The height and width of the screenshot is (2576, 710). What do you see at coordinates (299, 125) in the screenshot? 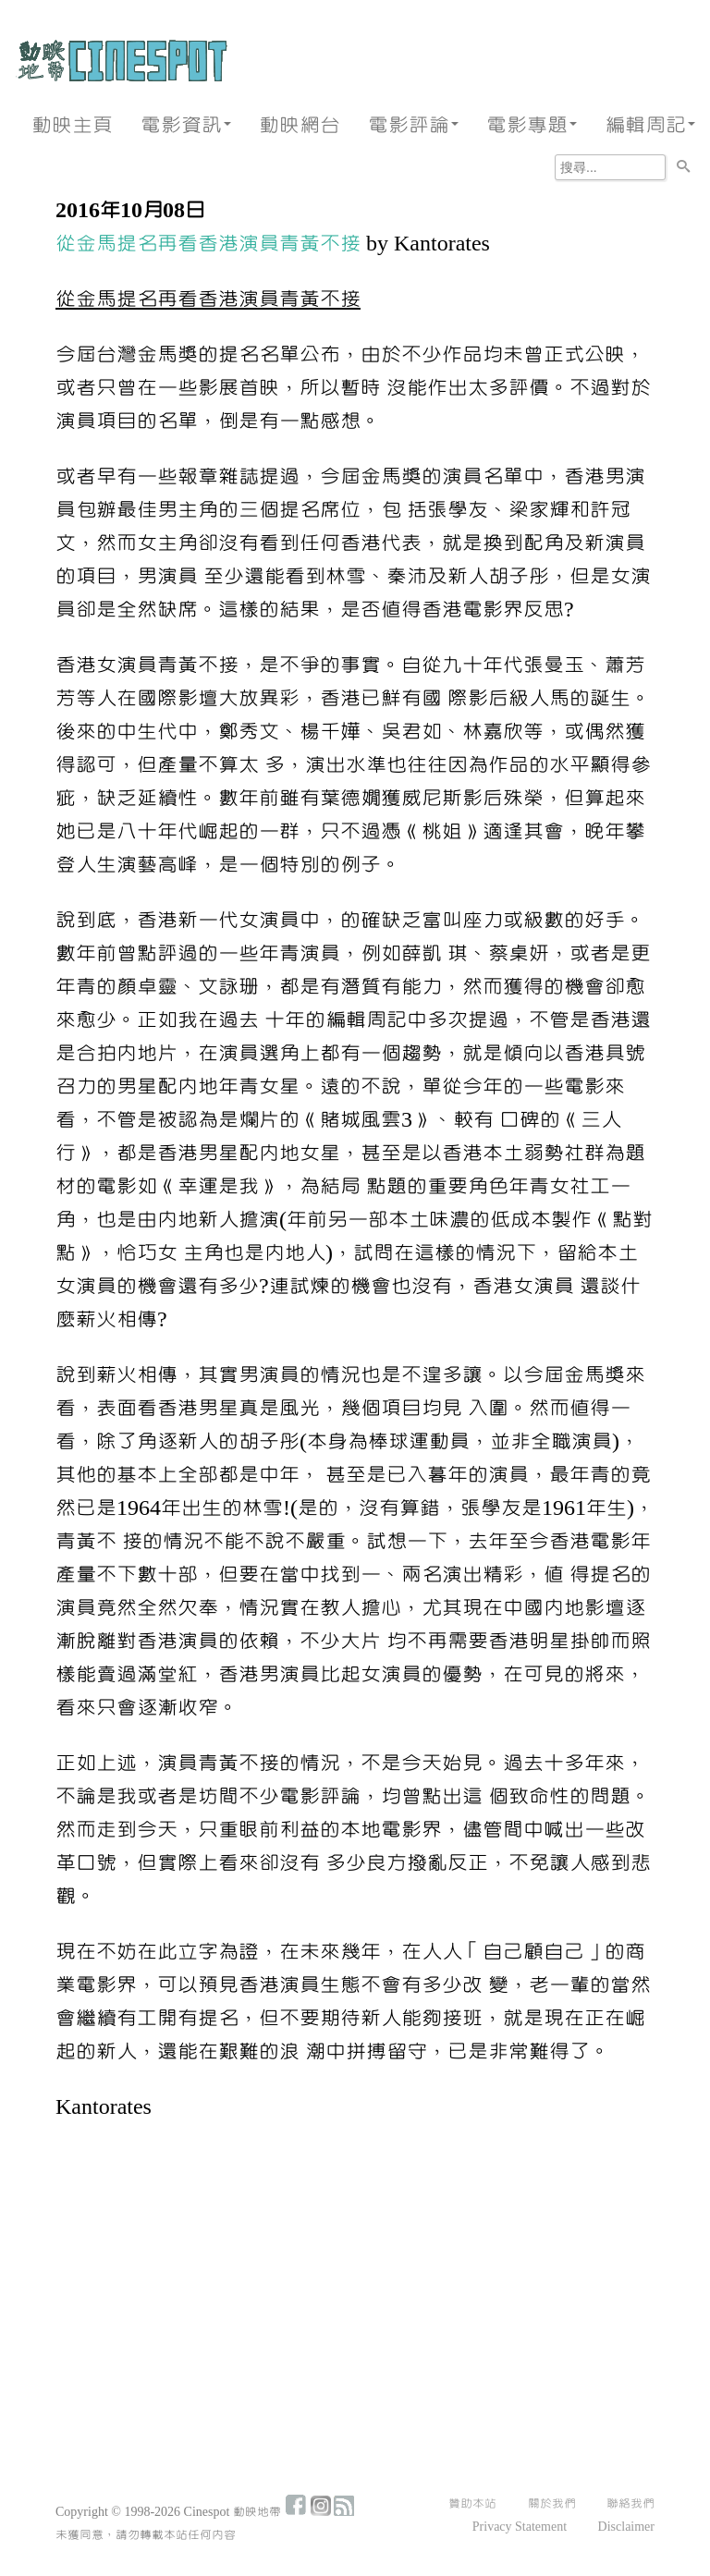
I see `動映網台` at bounding box center [299, 125].